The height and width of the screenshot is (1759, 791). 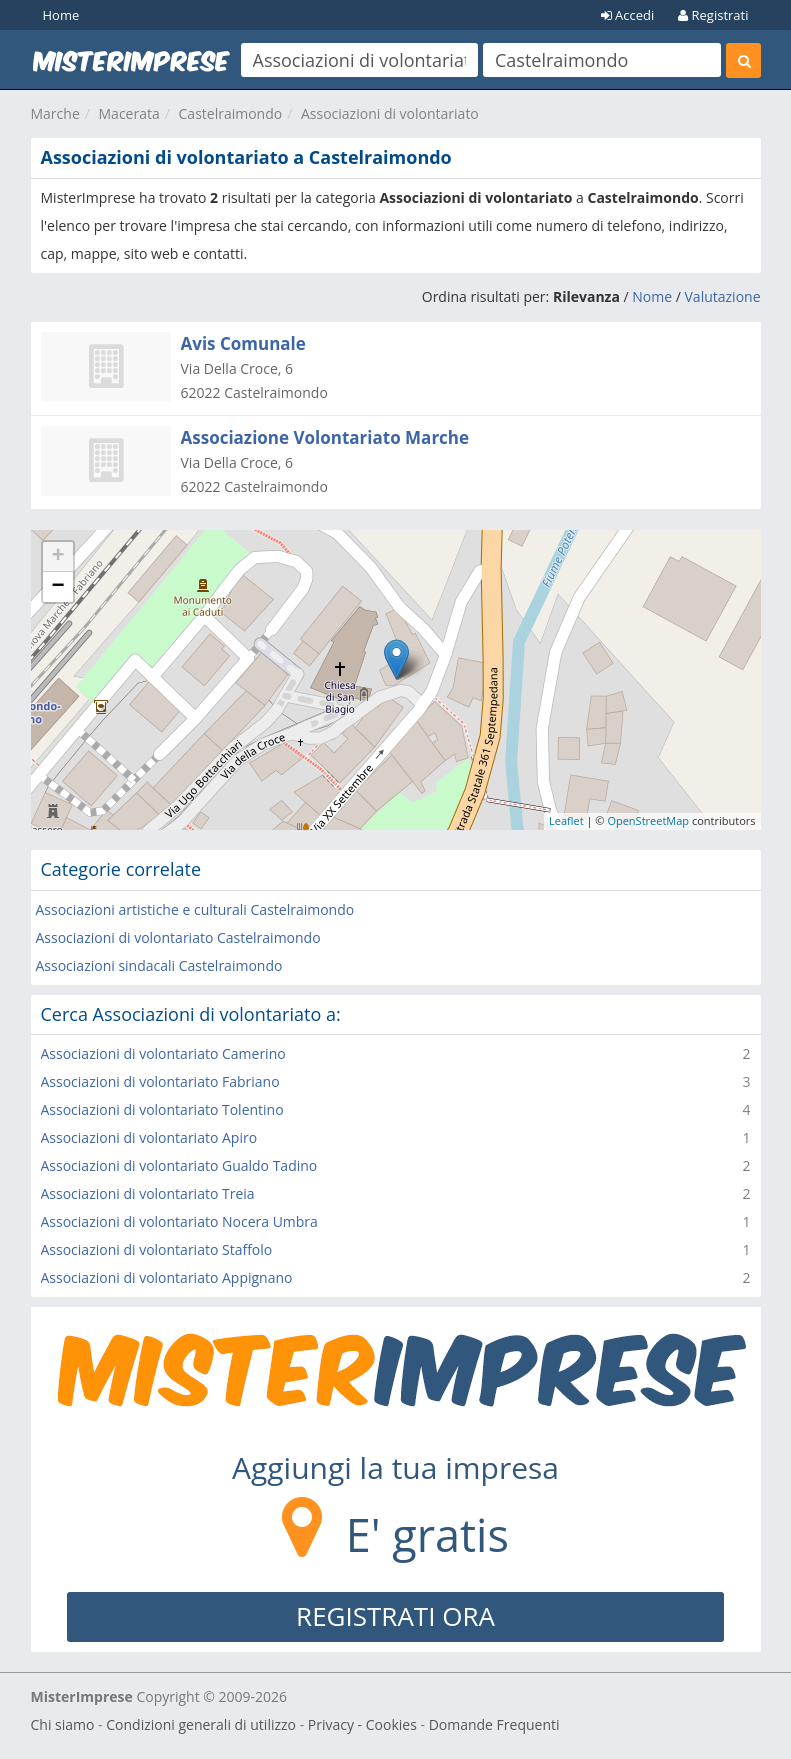 What do you see at coordinates (243, 343) in the screenshot?
I see `Avis Comunale` at bounding box center [243, 343].